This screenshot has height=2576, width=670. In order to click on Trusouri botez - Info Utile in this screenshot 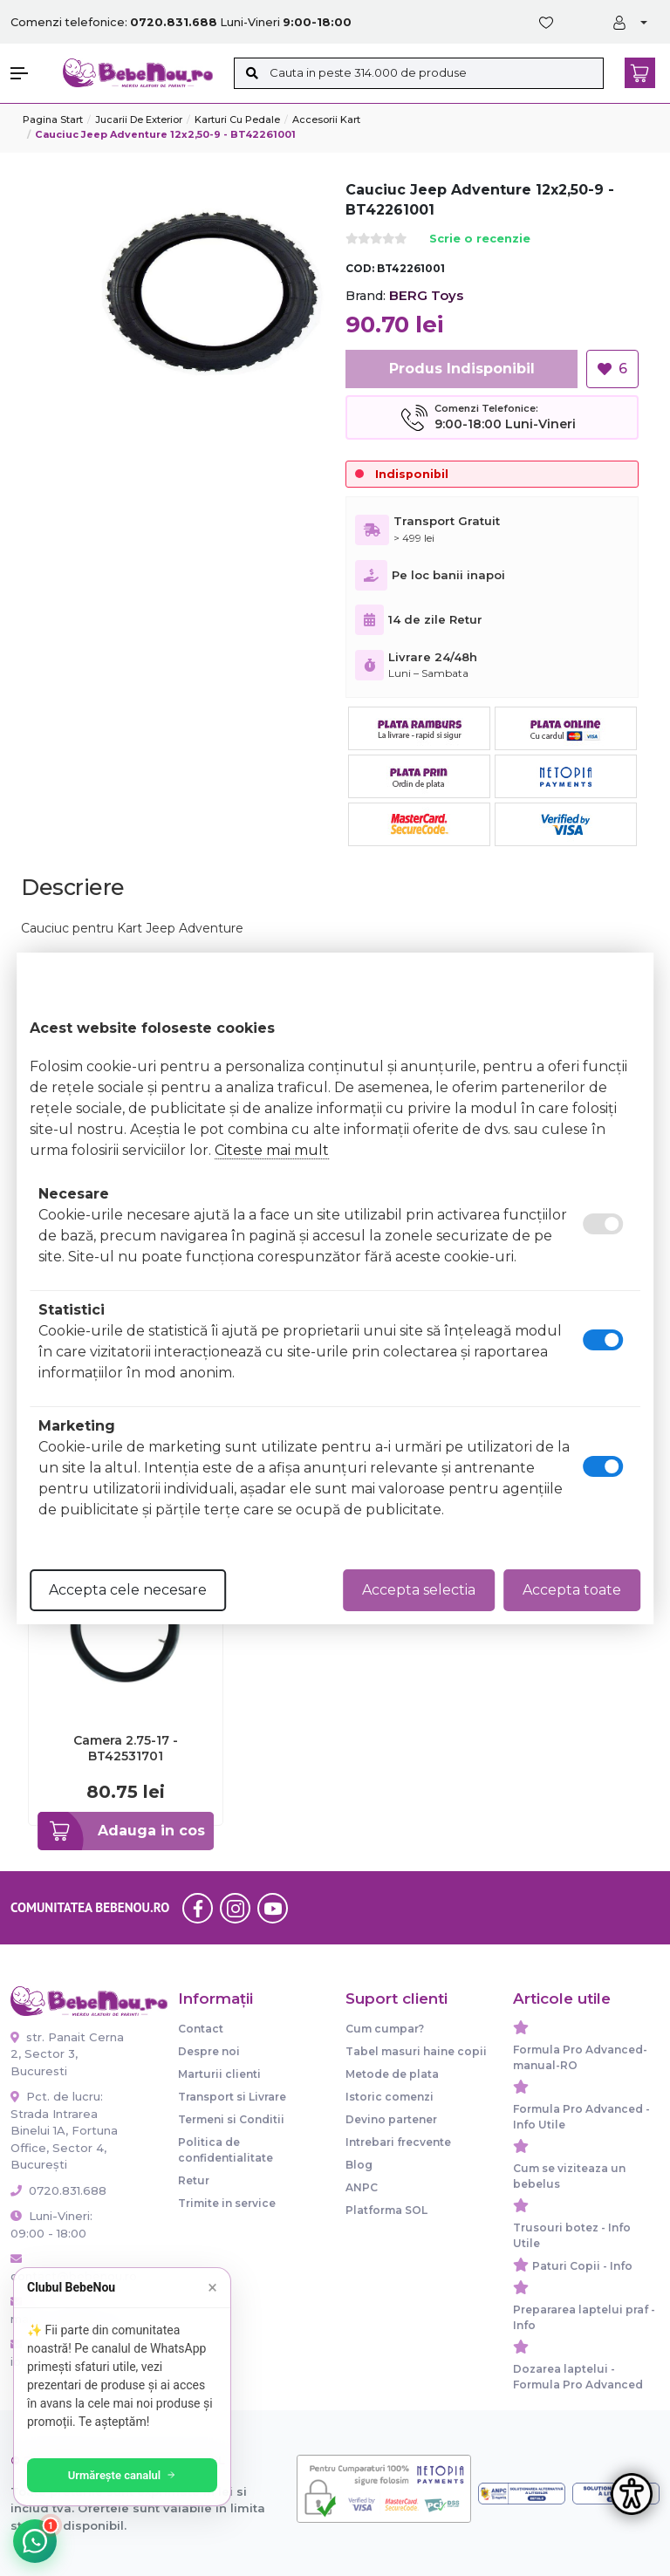, I will do `click(572, 2235)`.